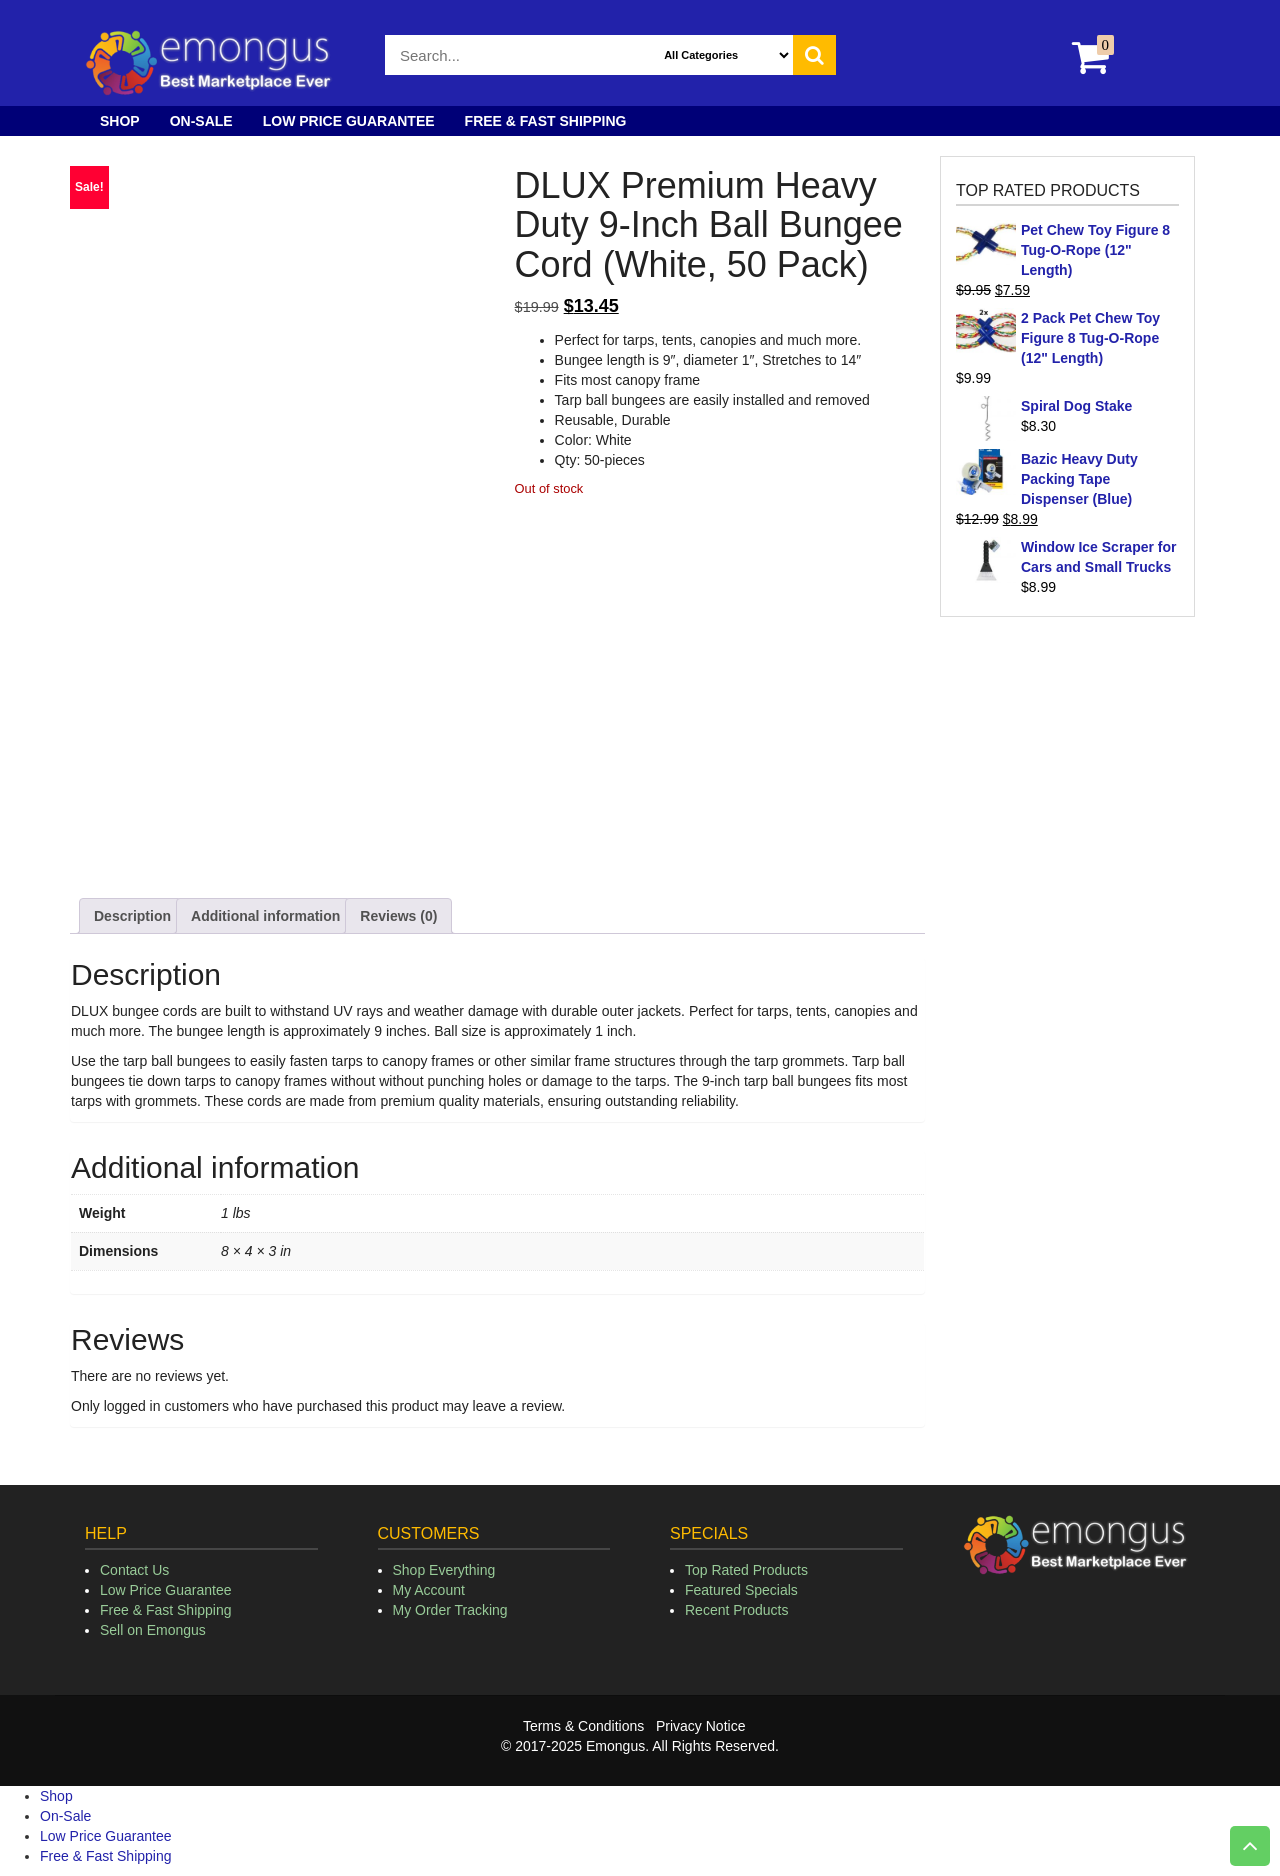  I want to click on Additional information [tab], so click(265, 916).